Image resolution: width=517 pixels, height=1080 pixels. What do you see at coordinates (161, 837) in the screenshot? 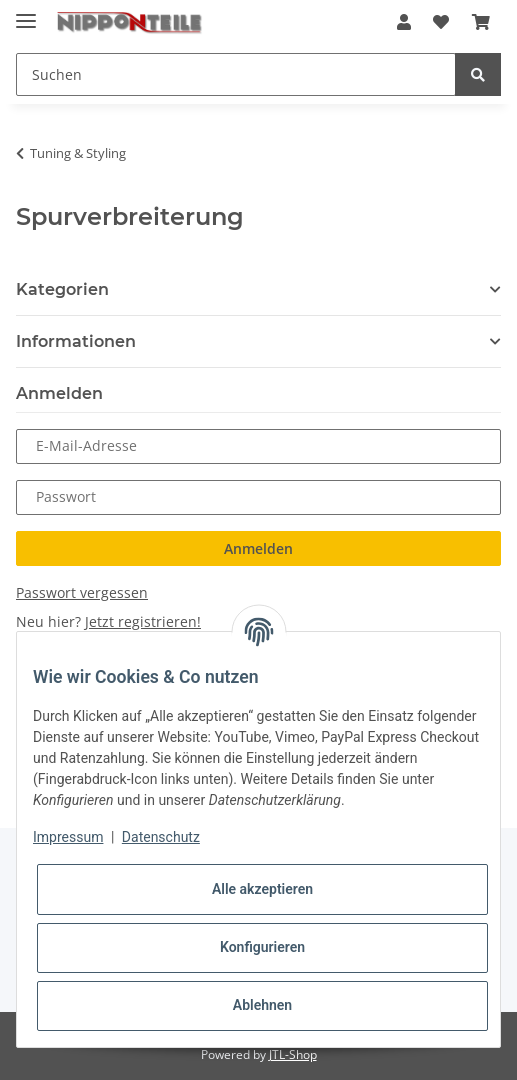
I see `Datenschutz` at bounding box center [161, 837].